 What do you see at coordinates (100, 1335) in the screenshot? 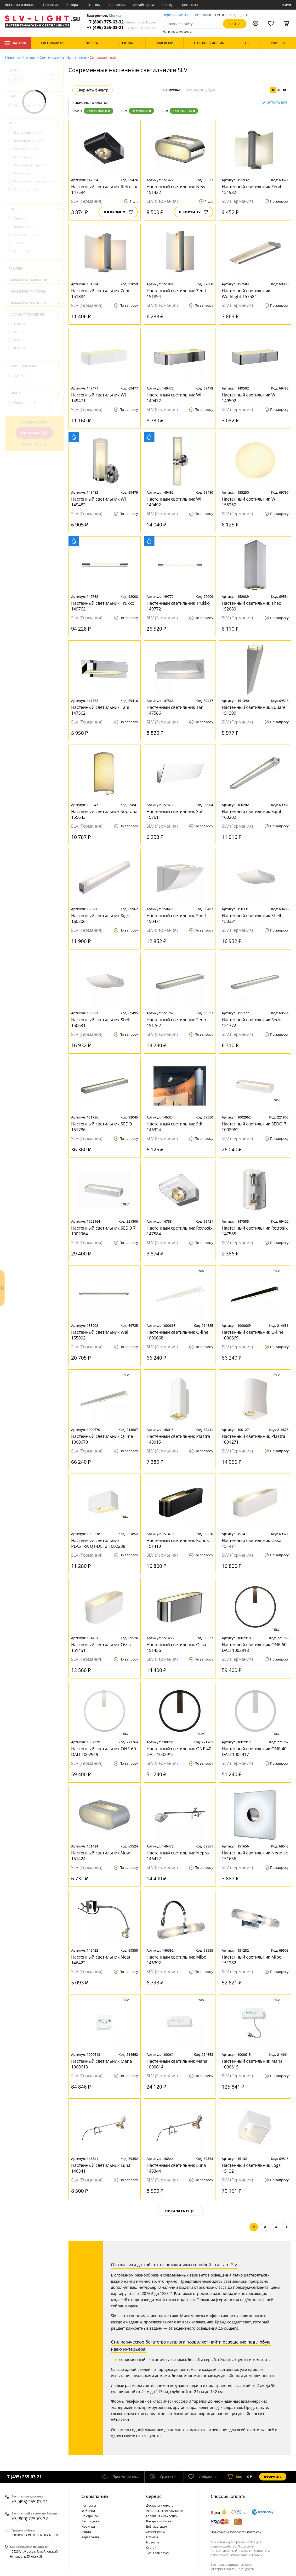
I see `Настенный светильник Wall 155002` at bounding box center [100, 1335].